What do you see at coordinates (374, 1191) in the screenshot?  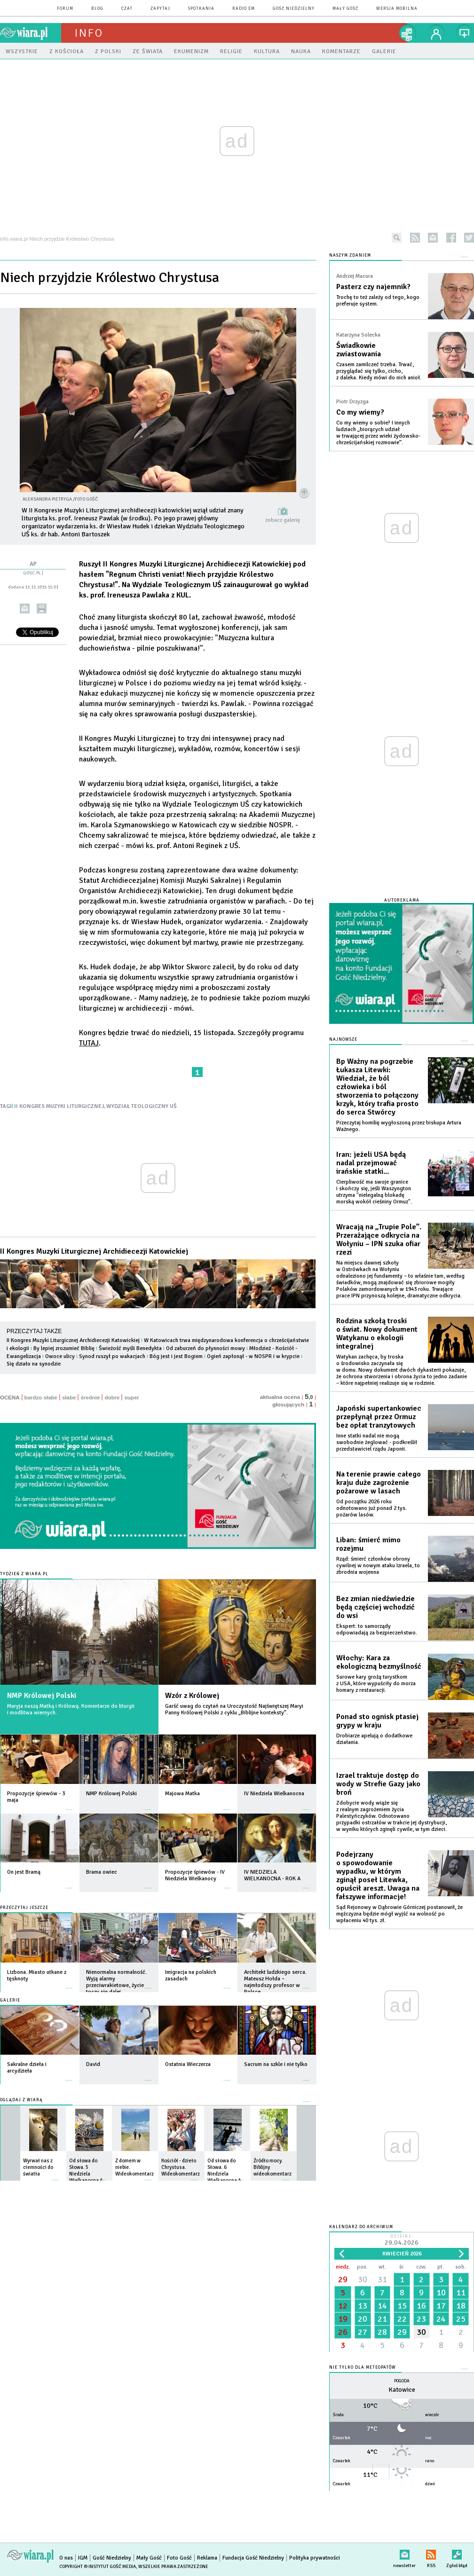 I see `Cierpliwość ma swoje granice i skończy się, jeśli Waszyngton utrzyma "nielegalną blokadę morską wokół cieśniny Ormuz".` at bounding box center [374, 1191].